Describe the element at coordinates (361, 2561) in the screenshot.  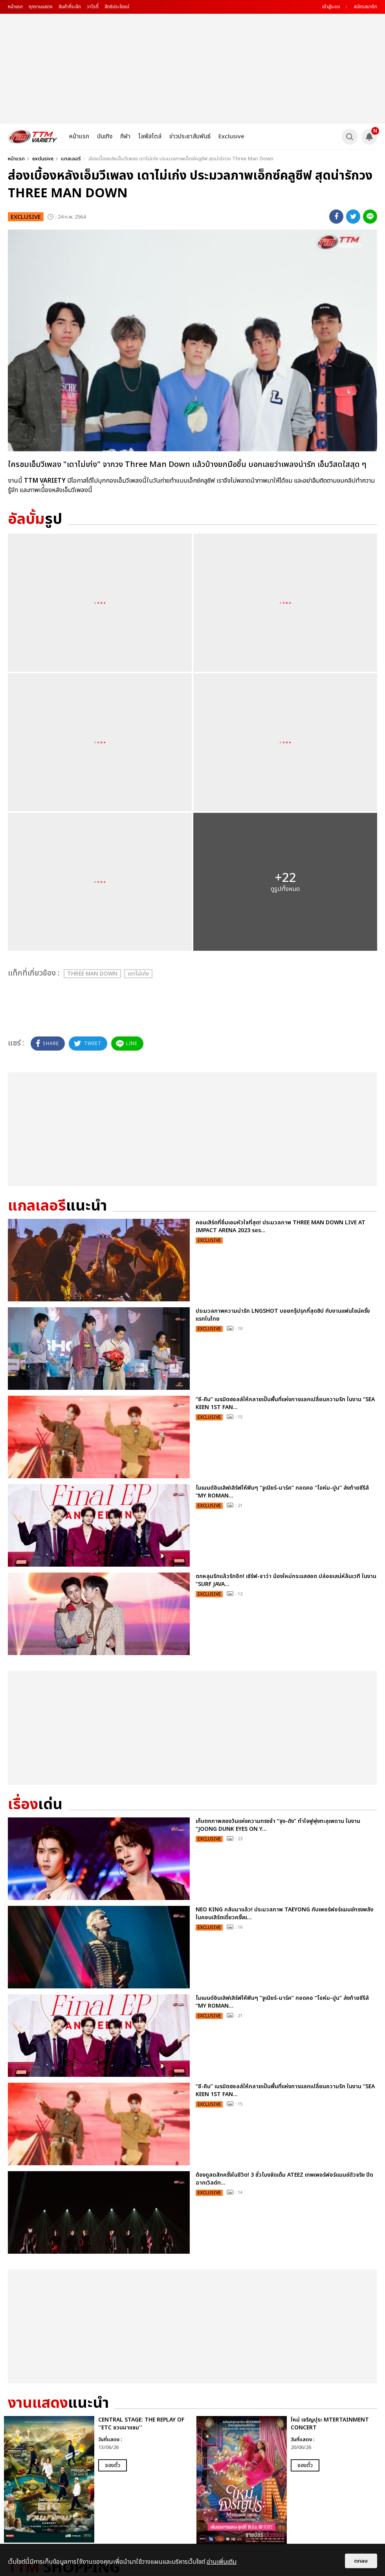
I see `ตกลง` at that location.